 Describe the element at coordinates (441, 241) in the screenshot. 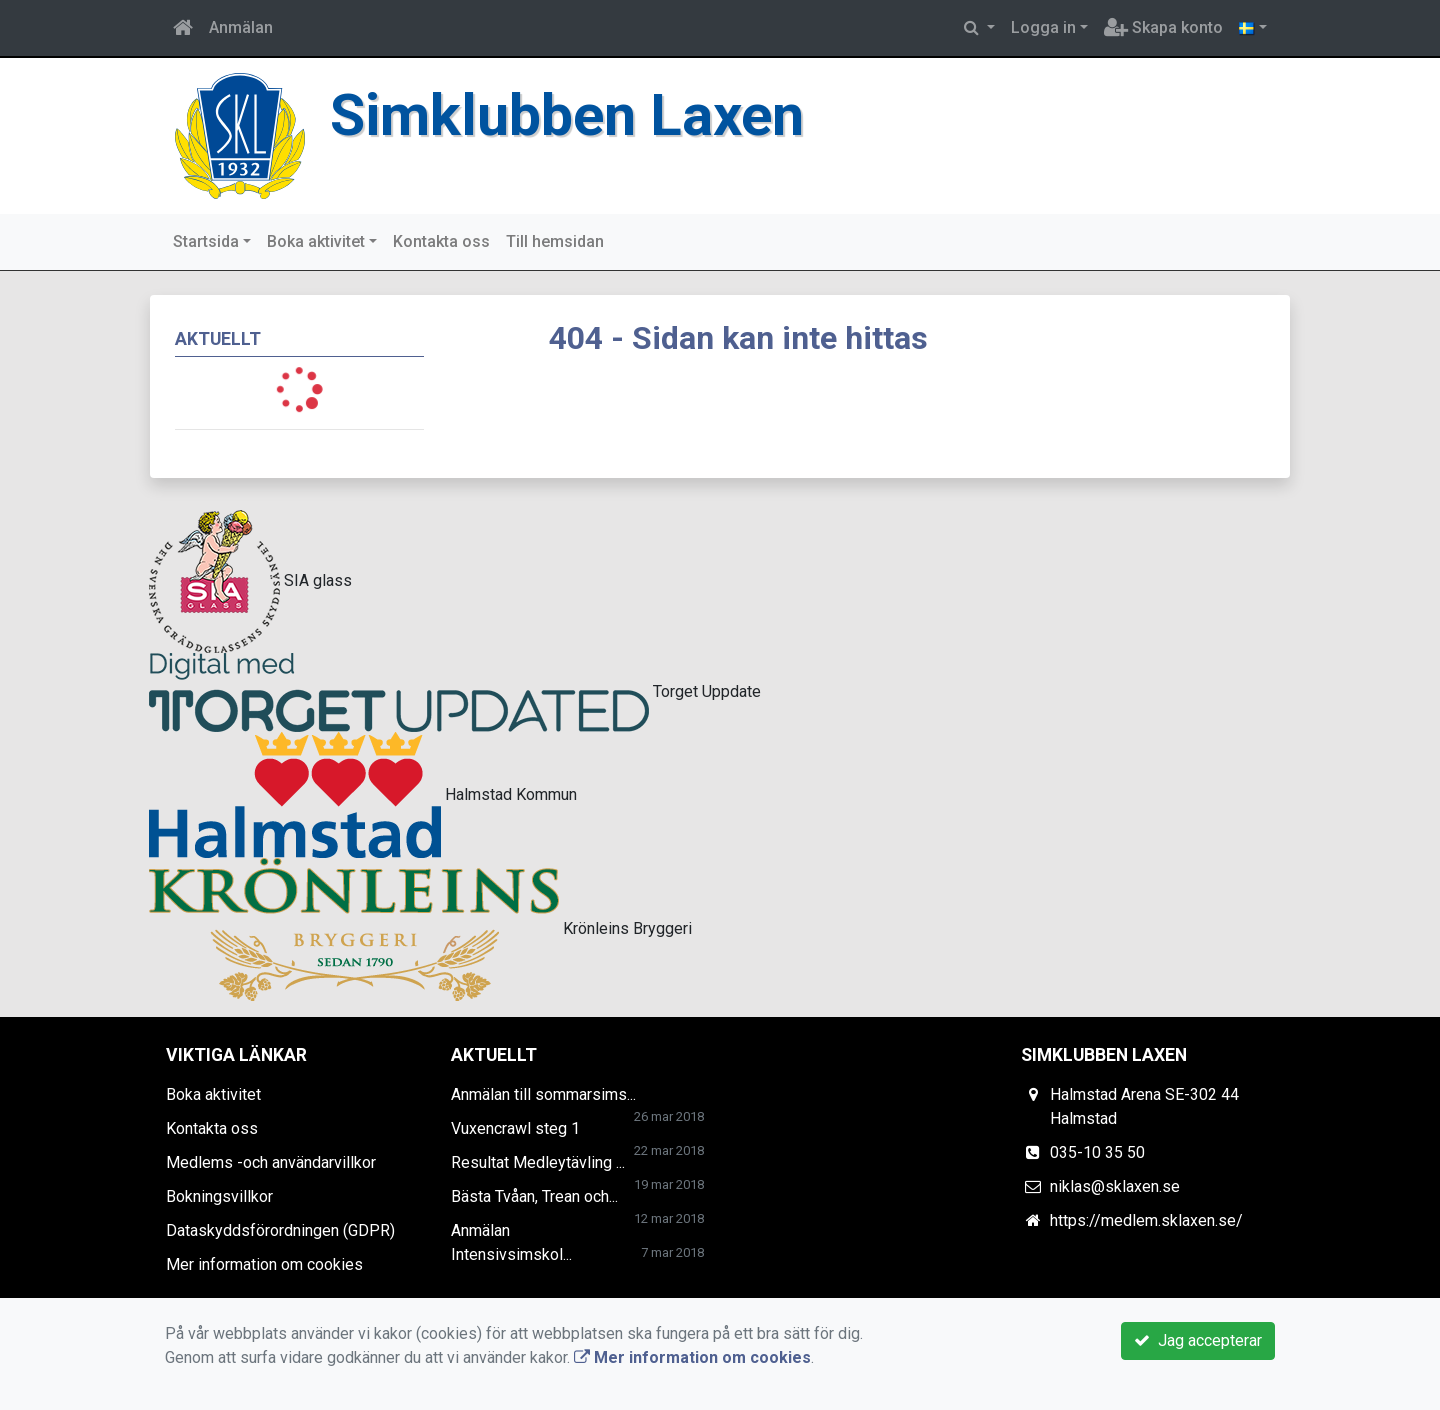

I see `Kontakta oss` at that location.